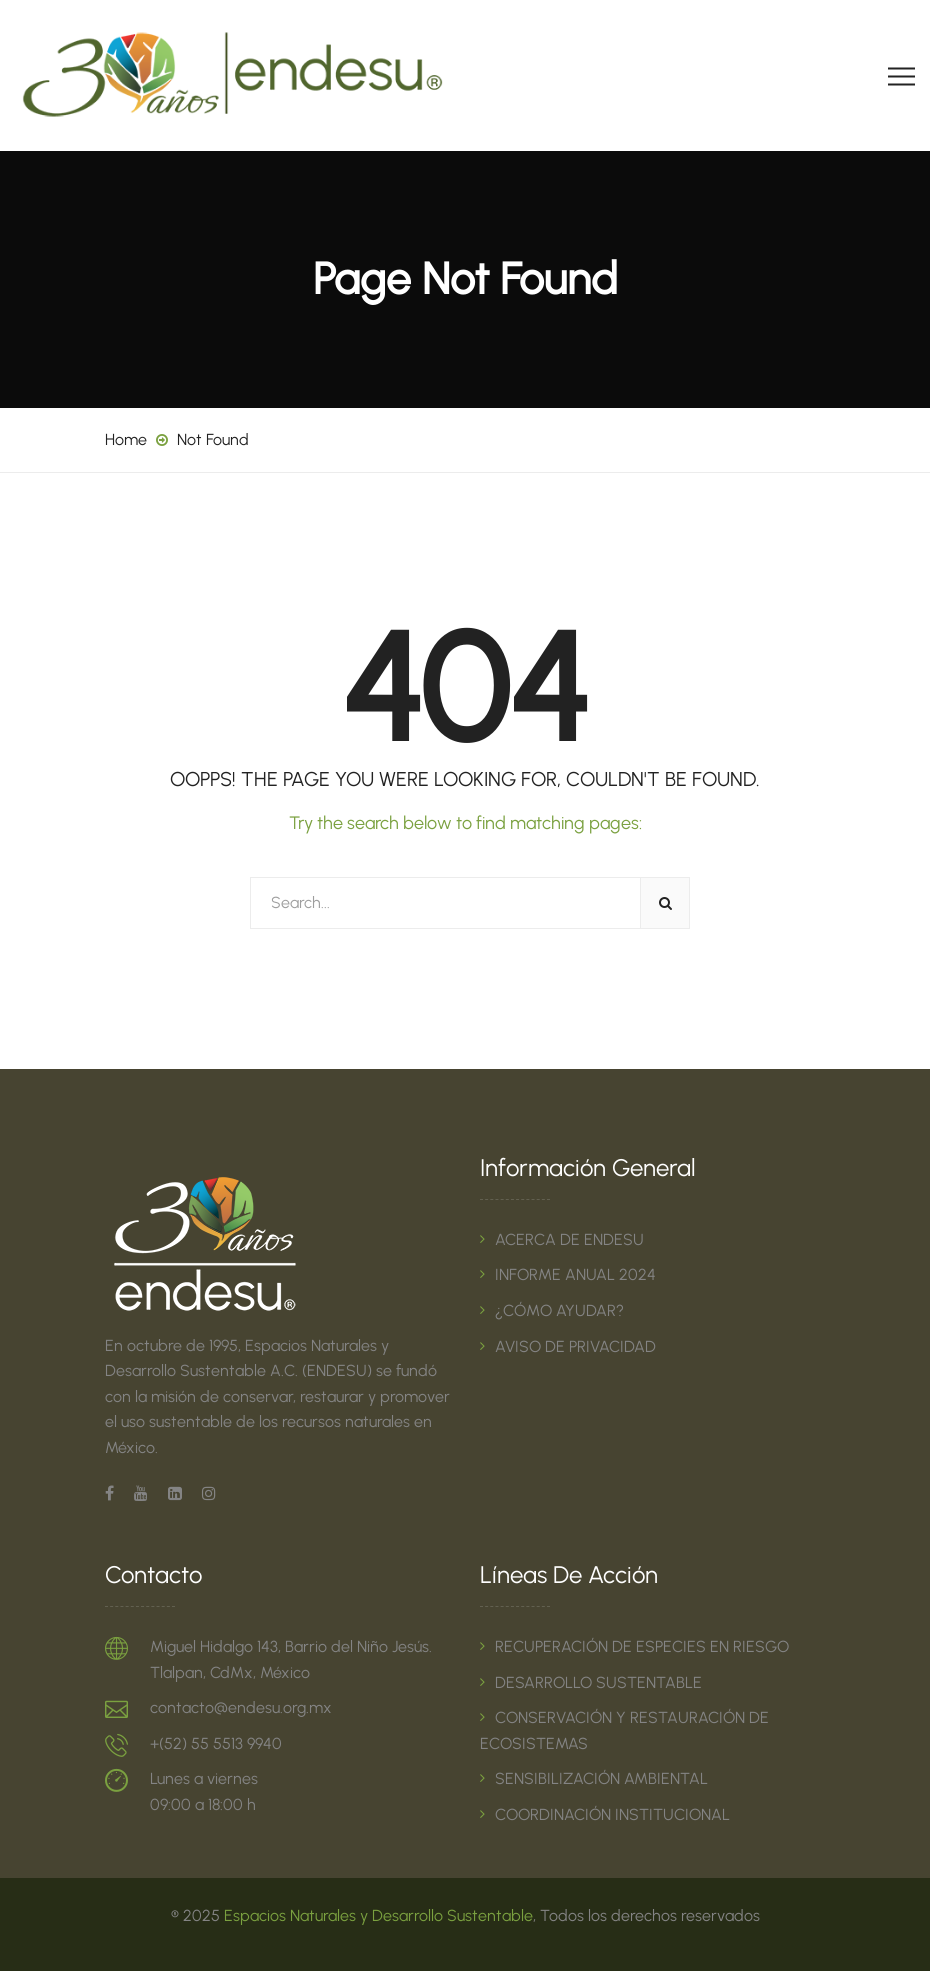 The height and width of the screenshot is (1971, 930). What do you see at coordinates (575, 1346) in the screenshot?
I see `AVISO DE PRIVACIDAD` at bounding box center [575, 1346].